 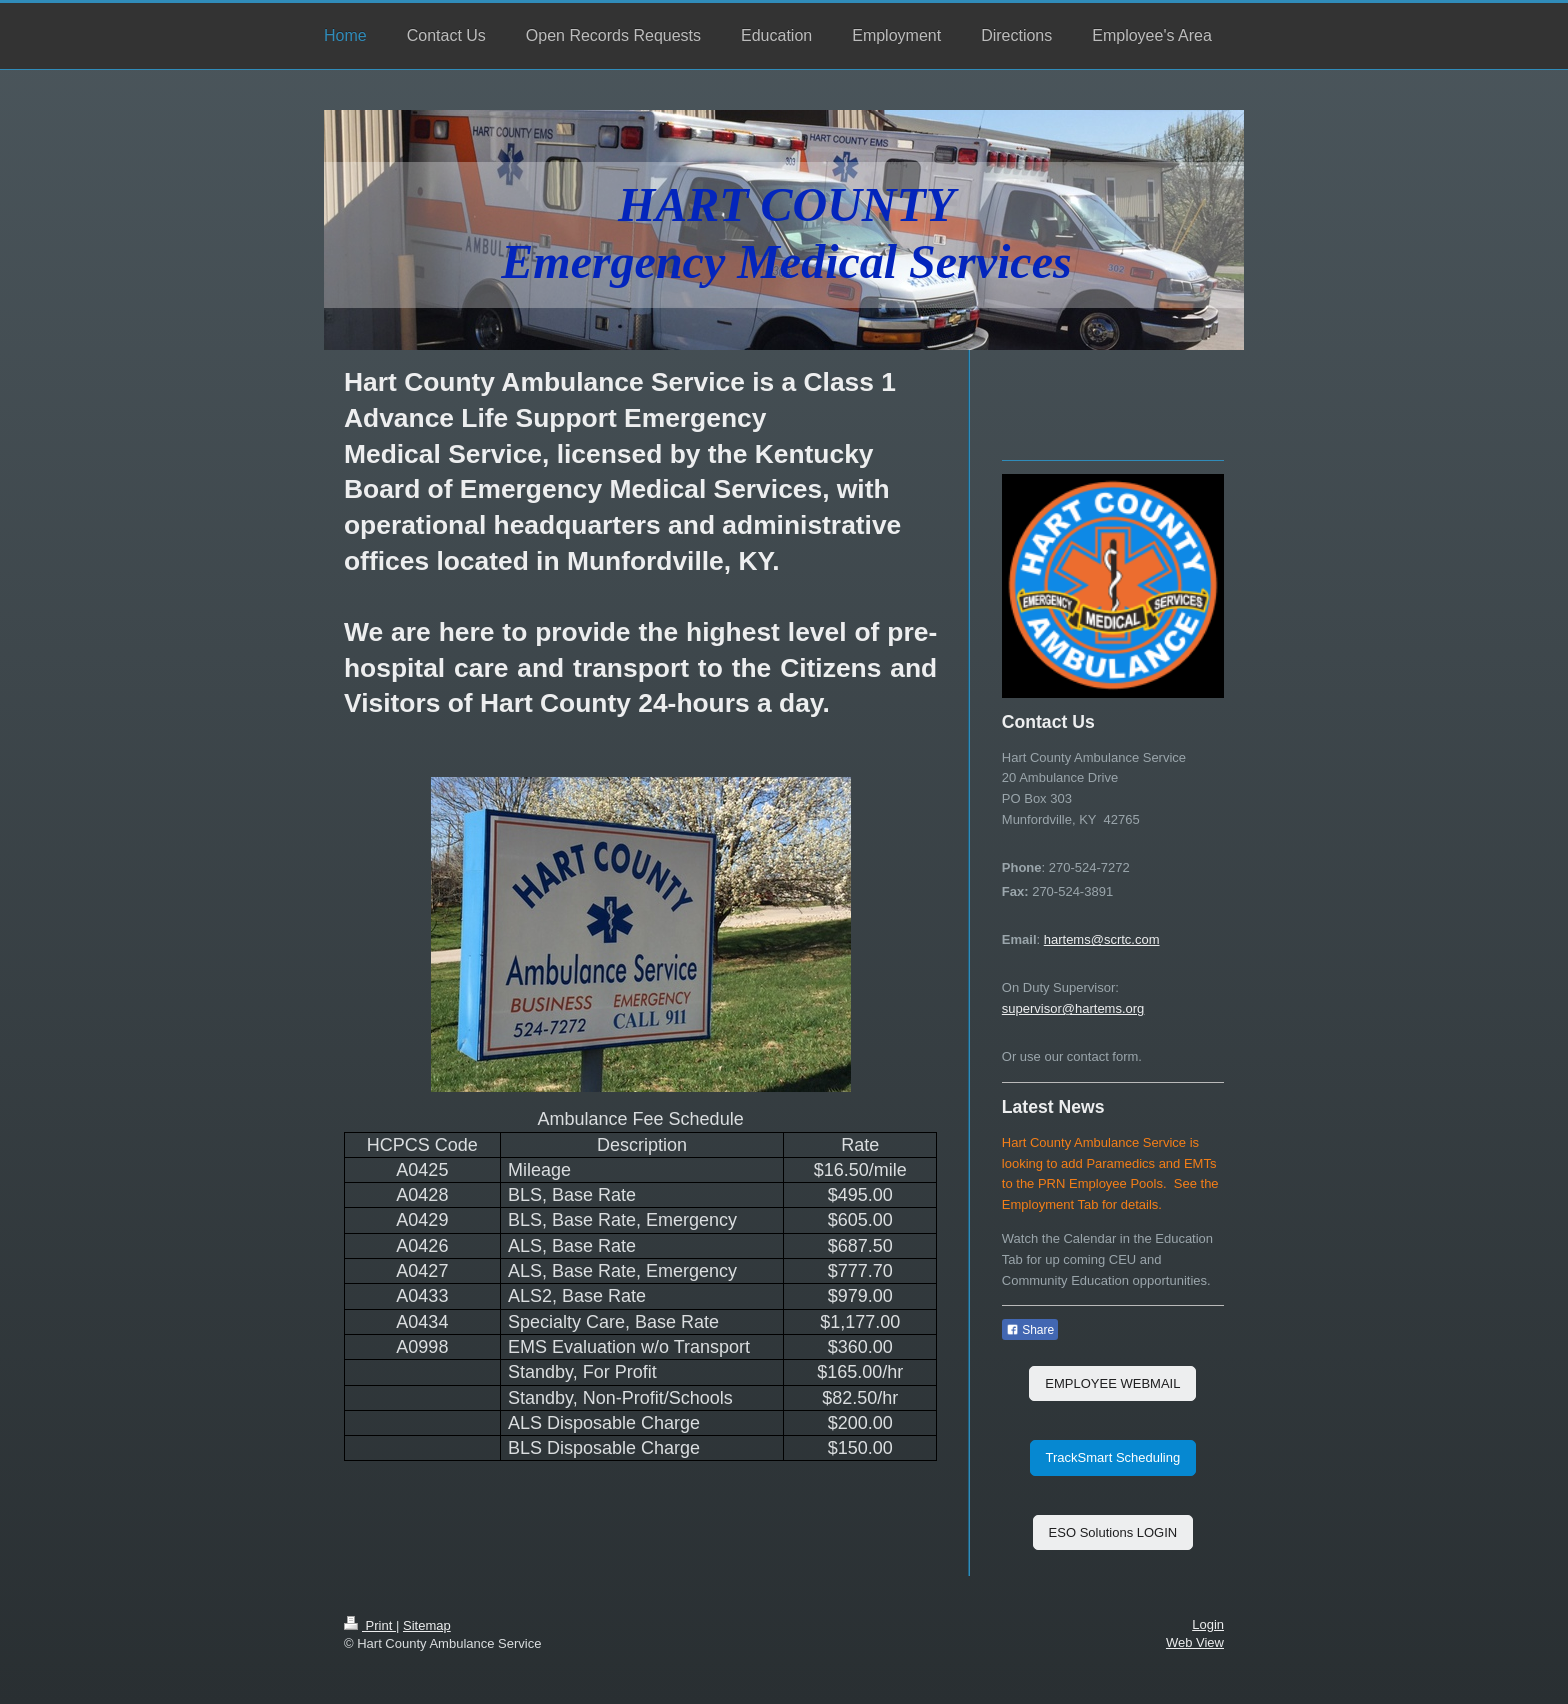 What do you see at coordinates (1073, 1008) in the screenshot?
I see `supervisor@hartems.org` at bounding box center [1073, 1008].